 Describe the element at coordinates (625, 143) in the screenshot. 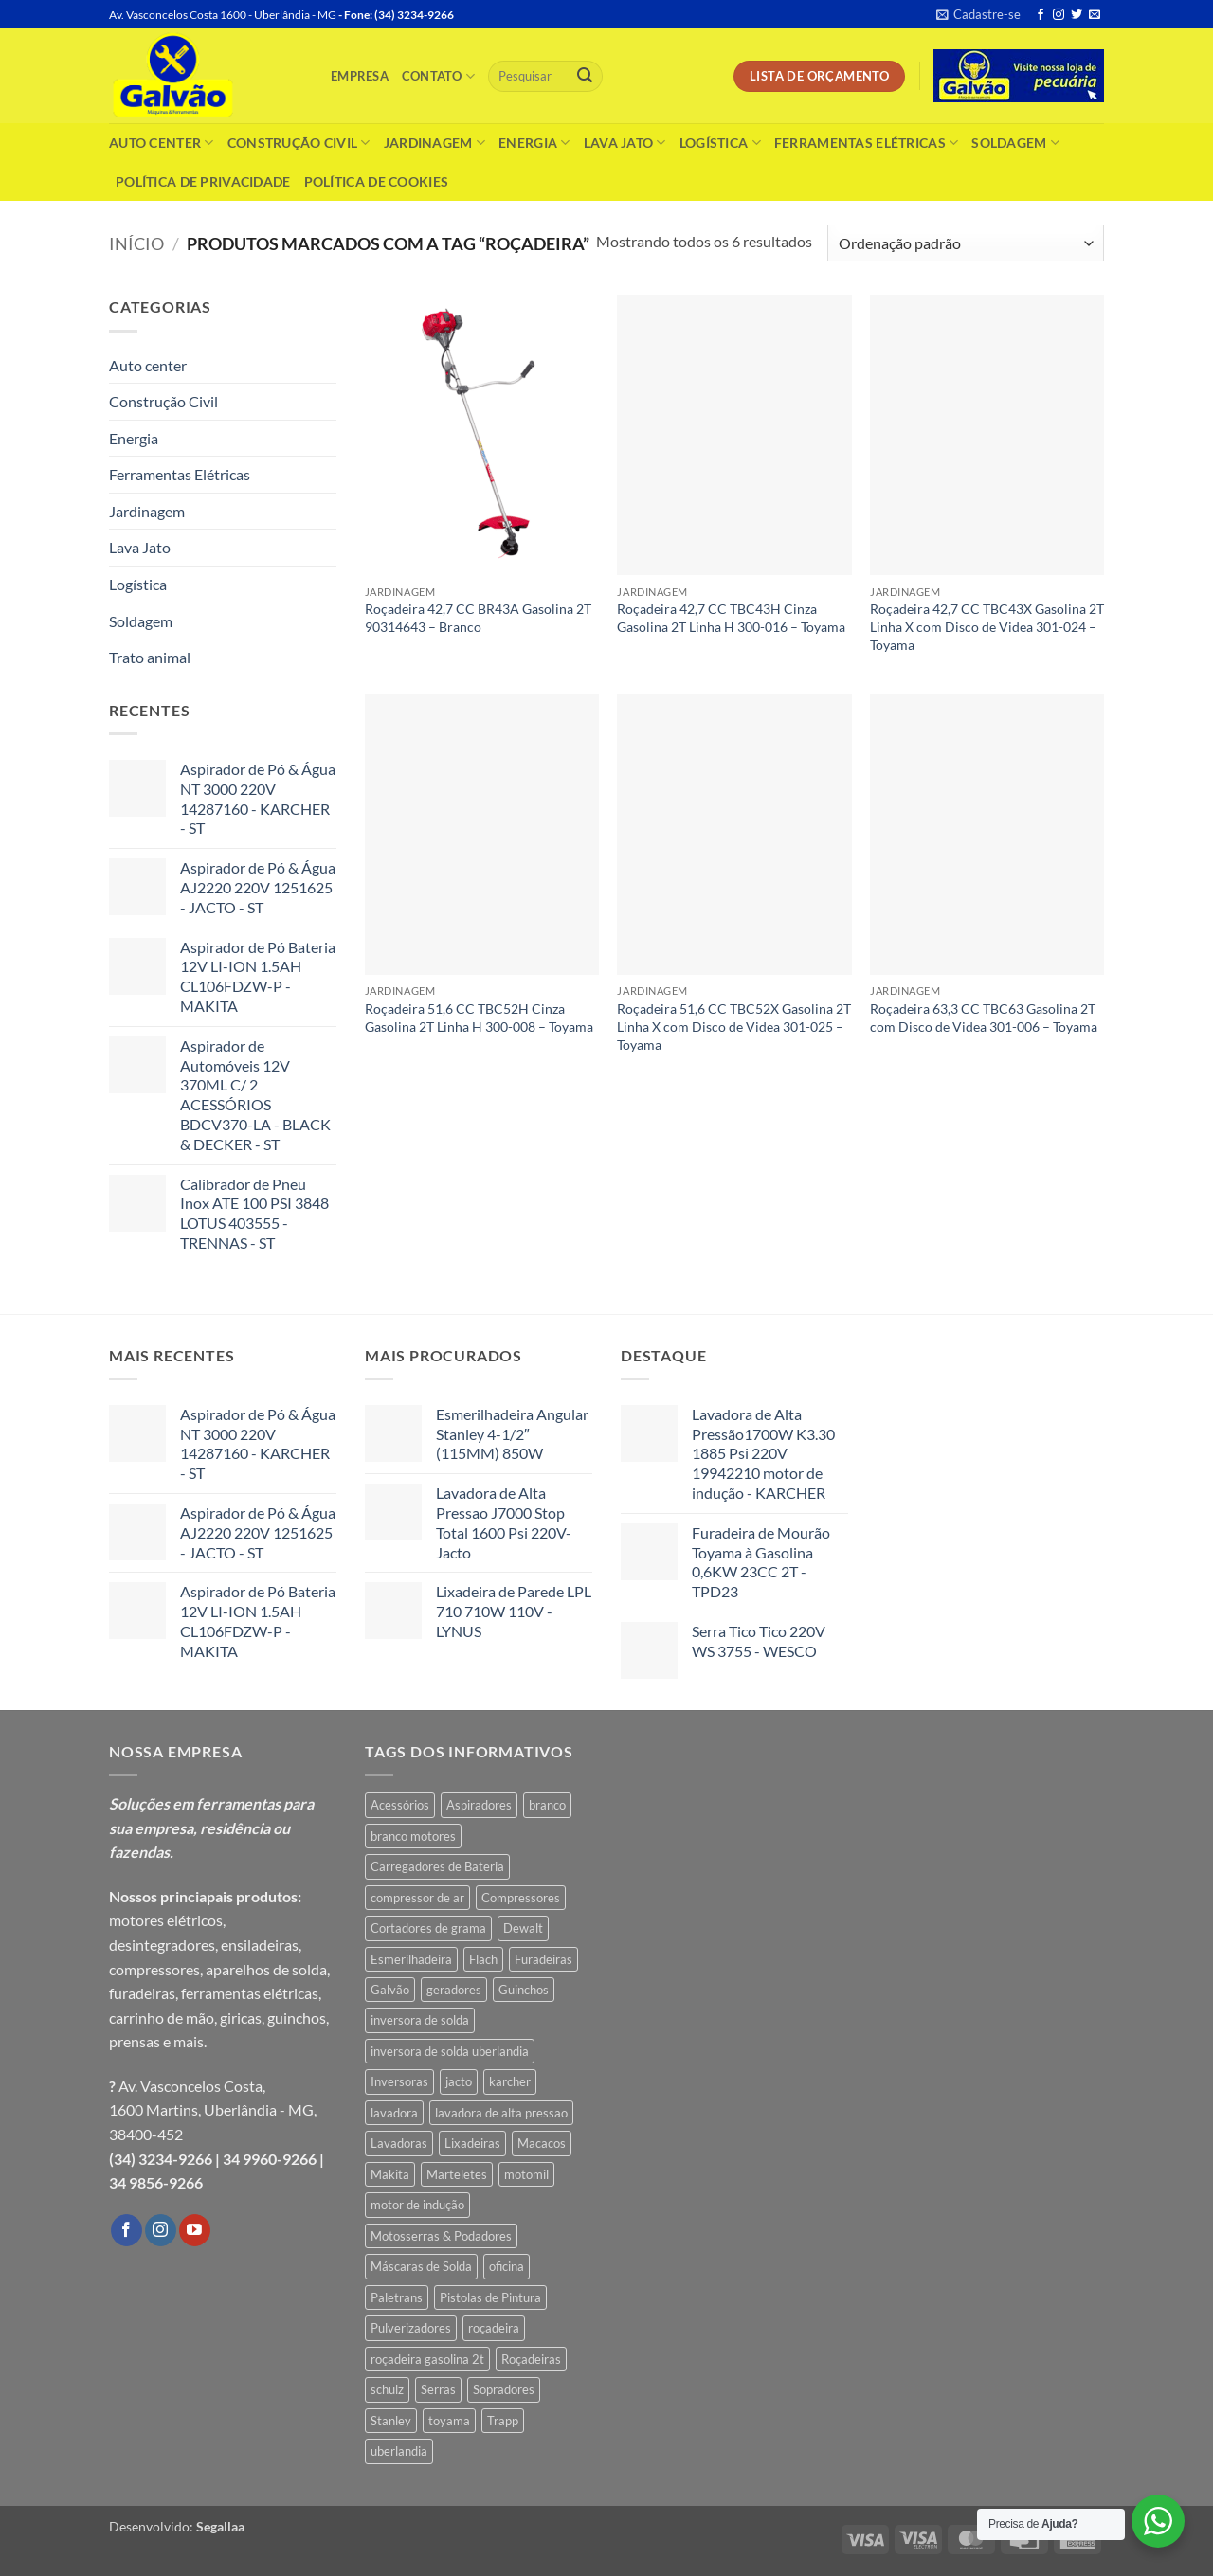

I see `Lava Jato` at that location.